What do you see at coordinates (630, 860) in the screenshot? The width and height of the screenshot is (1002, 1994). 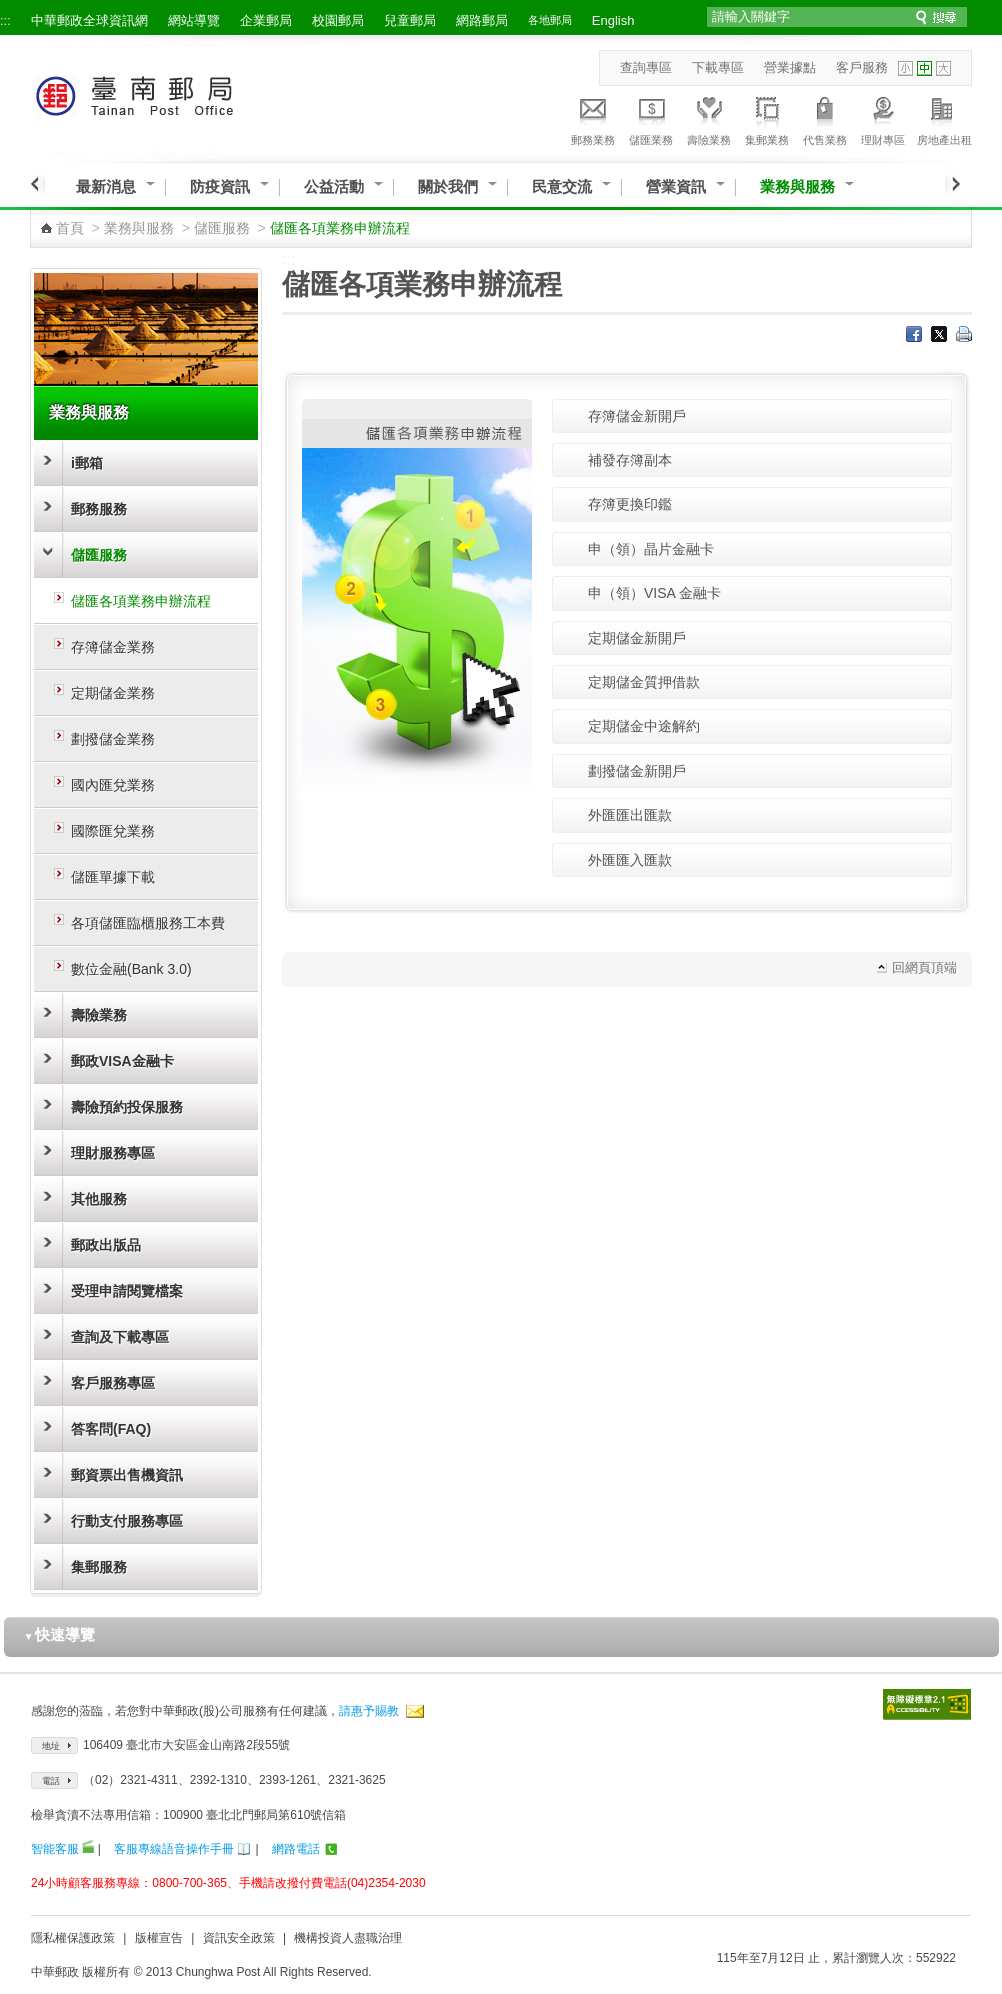 I see `外匯匯入匯款` at bounding box center [630, 860].